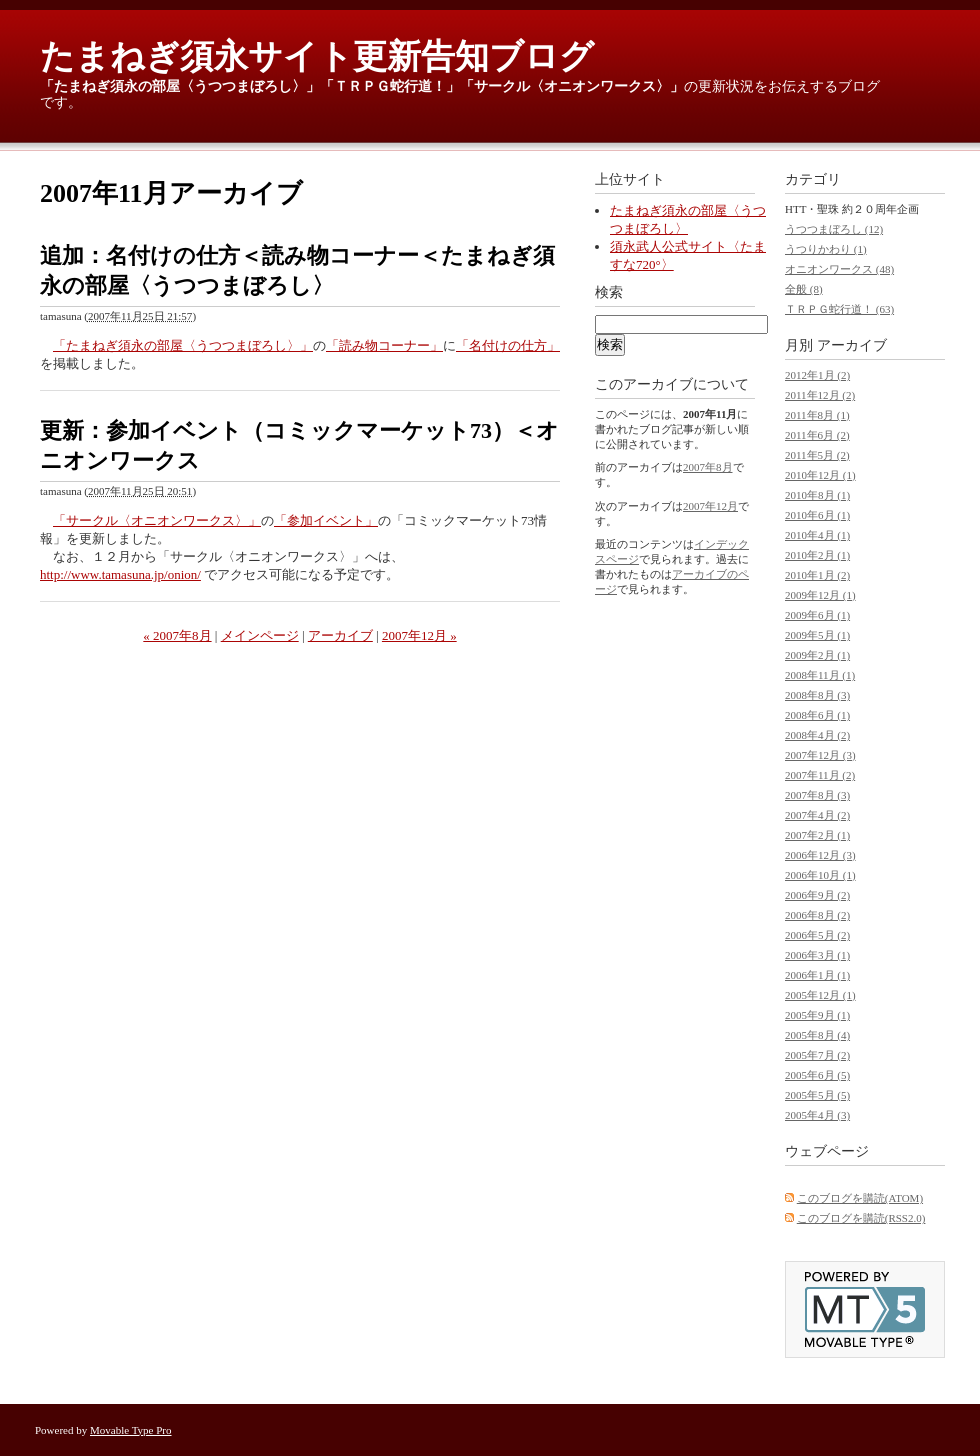 The image size is (980, 1456). Describe the element at coordinates (817, 795) in the screenshot. I see `2007年8月 (3)` at that location.